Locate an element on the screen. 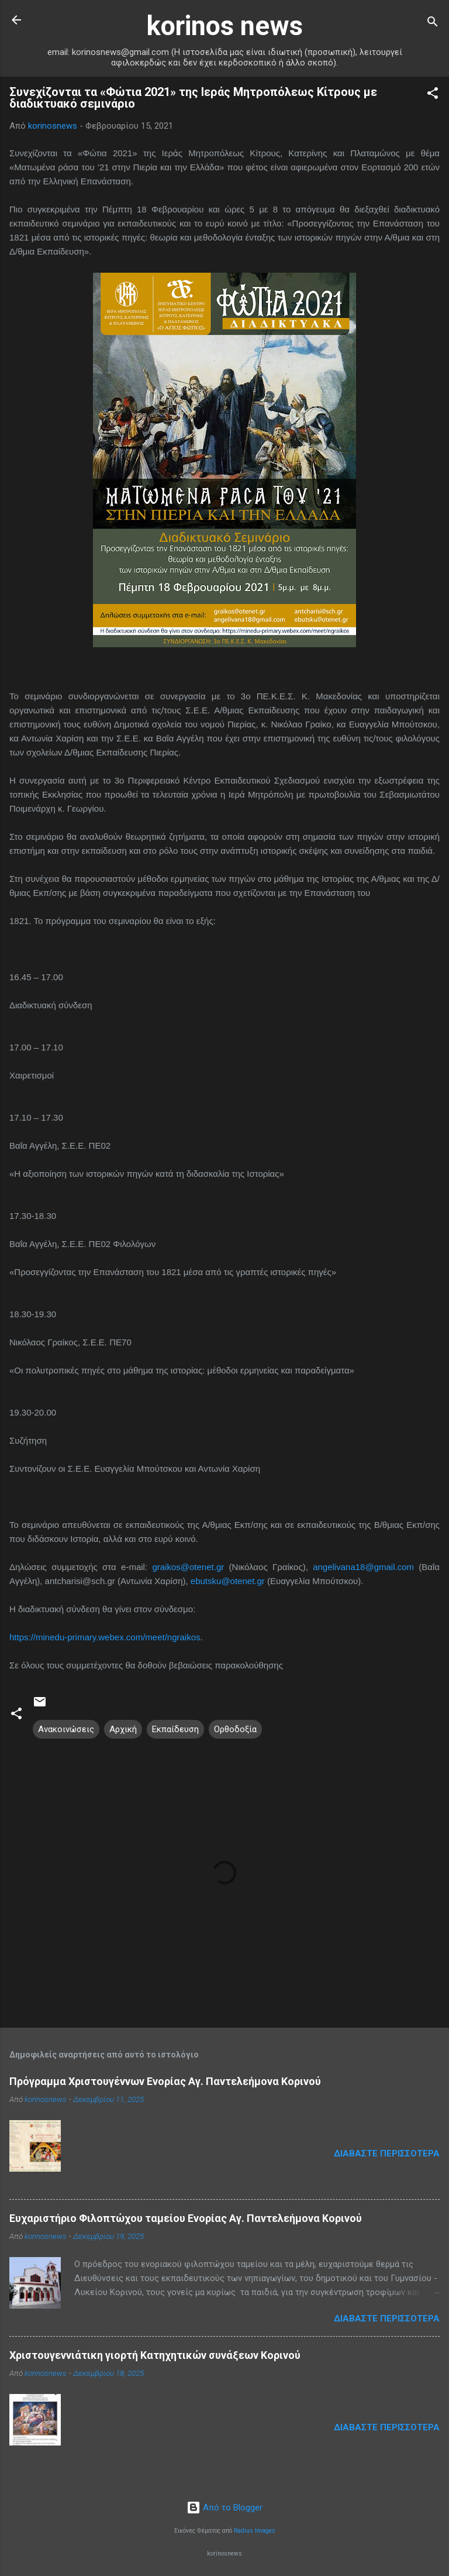 The width and height of the screenshot is (449, 2576). [Αναζήτηση] is located at coordinates (433, 24).